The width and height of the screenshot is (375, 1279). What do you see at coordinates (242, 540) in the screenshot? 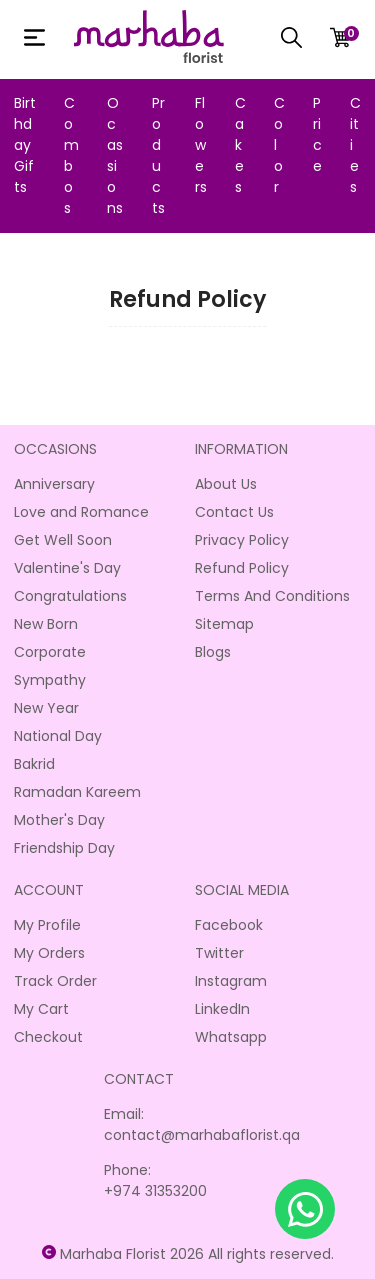
I see `Privacy Policy` at bounding box center [242, 540].